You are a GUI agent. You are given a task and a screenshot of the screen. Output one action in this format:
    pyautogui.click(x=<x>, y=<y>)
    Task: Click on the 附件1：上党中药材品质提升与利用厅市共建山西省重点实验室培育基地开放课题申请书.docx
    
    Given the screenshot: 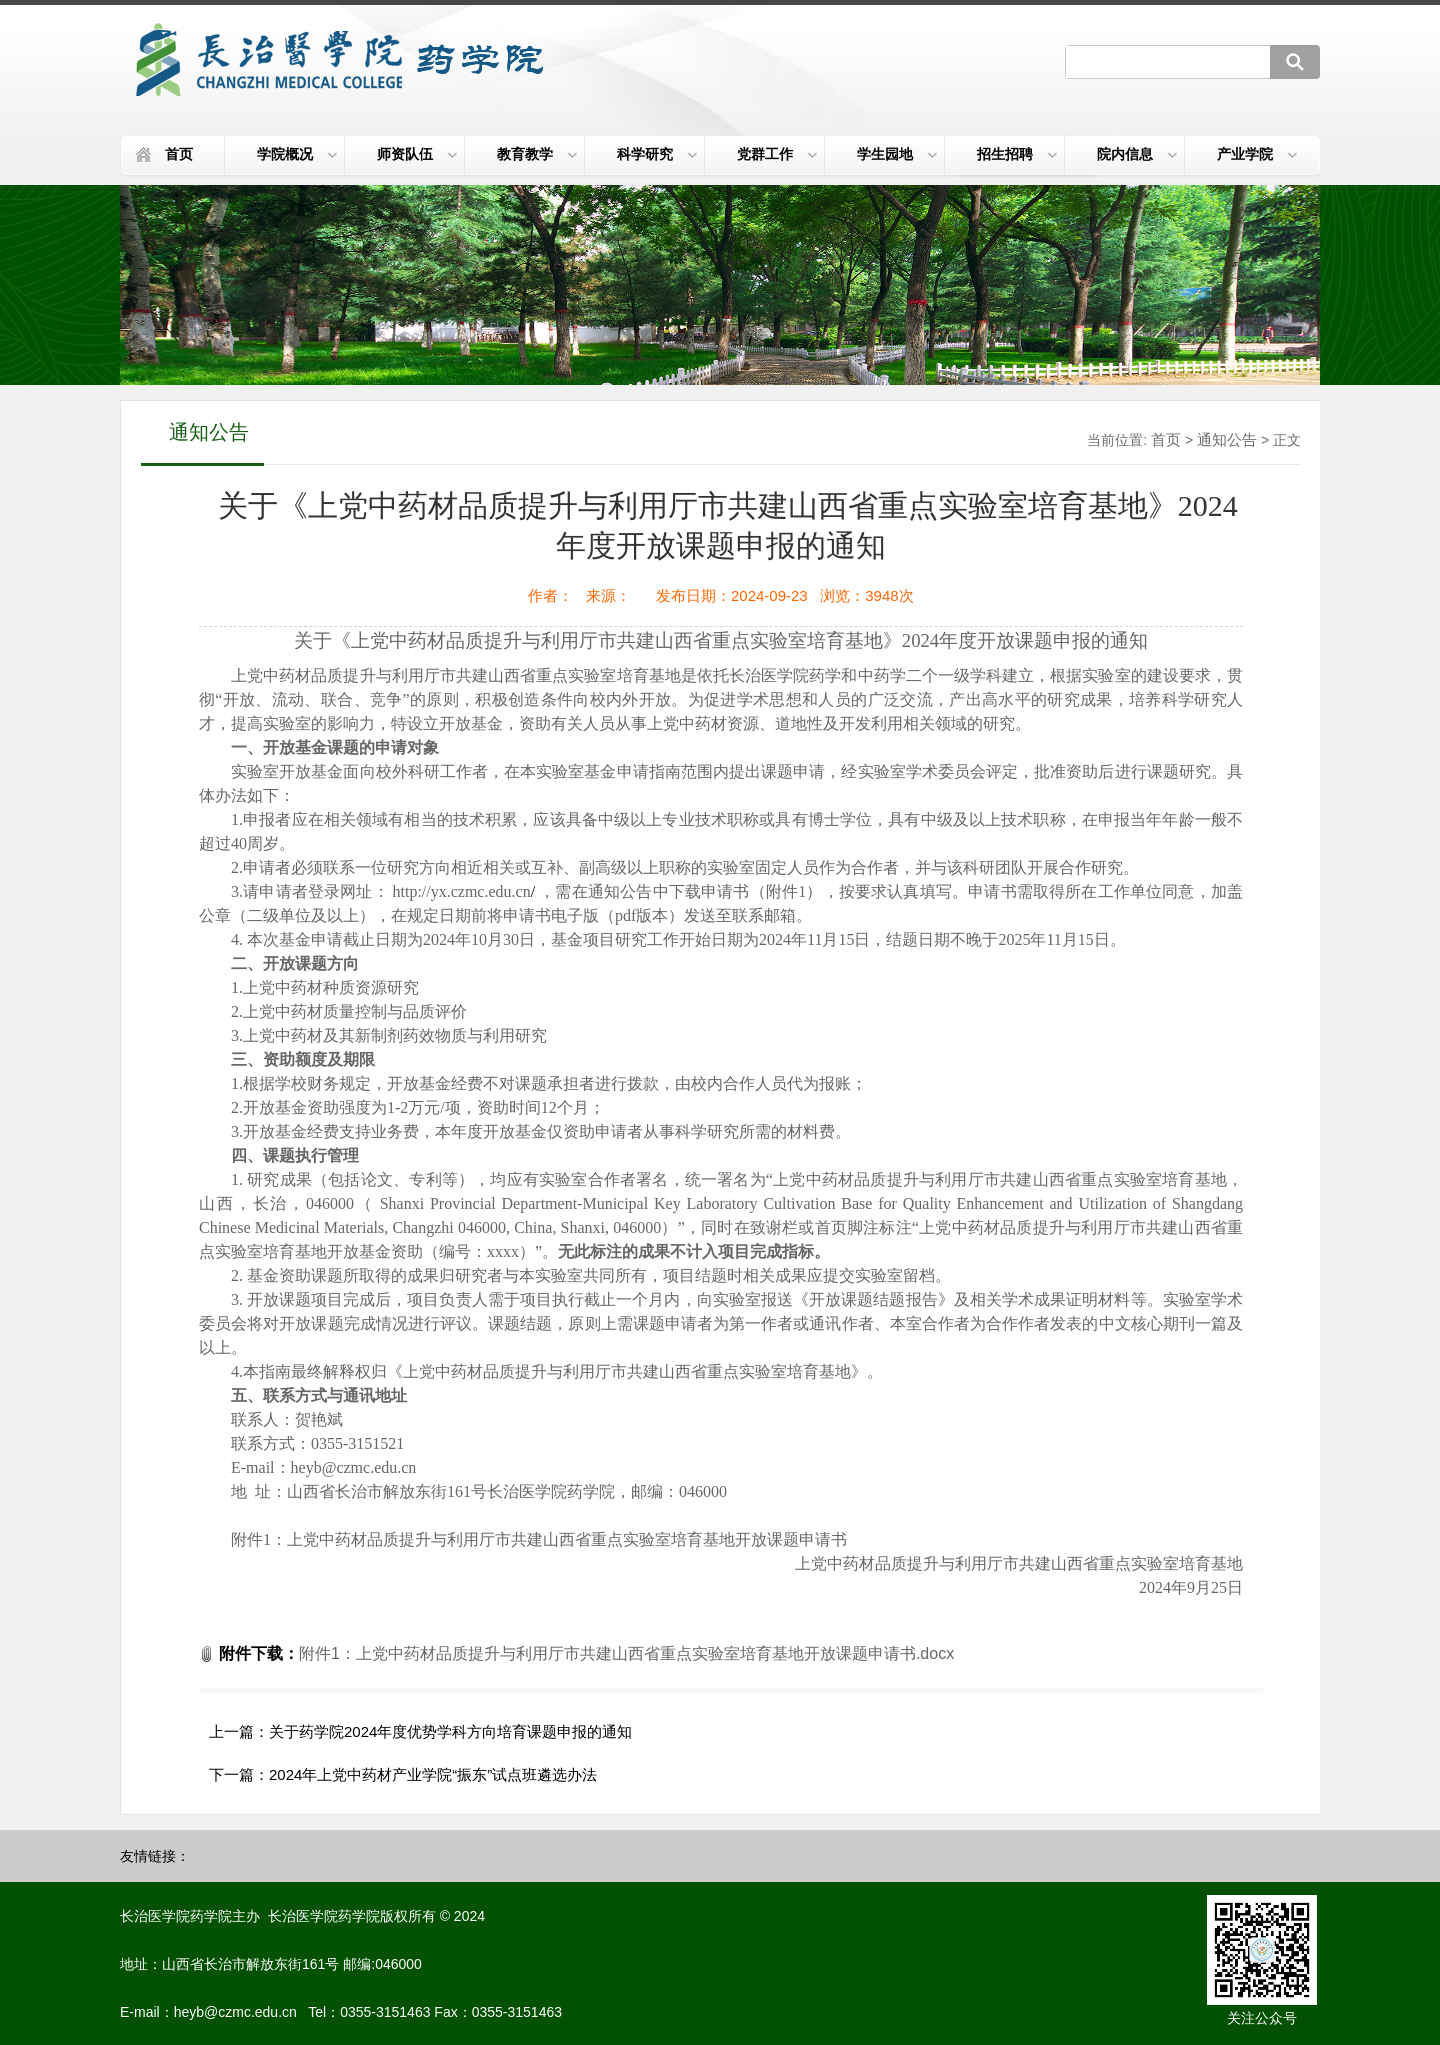 What is the action you would take?
    pyautogui.click(x=626, y=1653)
    